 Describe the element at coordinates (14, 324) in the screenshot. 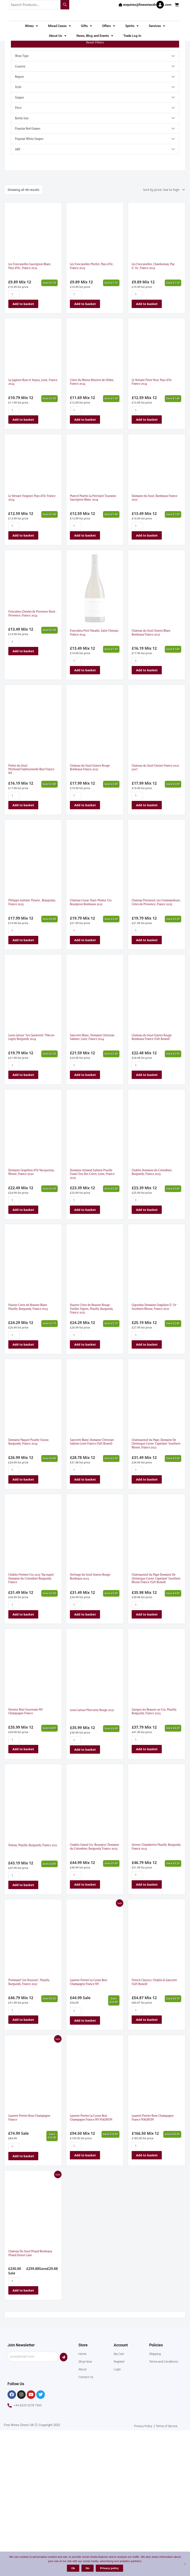

I see `[Product quantity]` at that location.